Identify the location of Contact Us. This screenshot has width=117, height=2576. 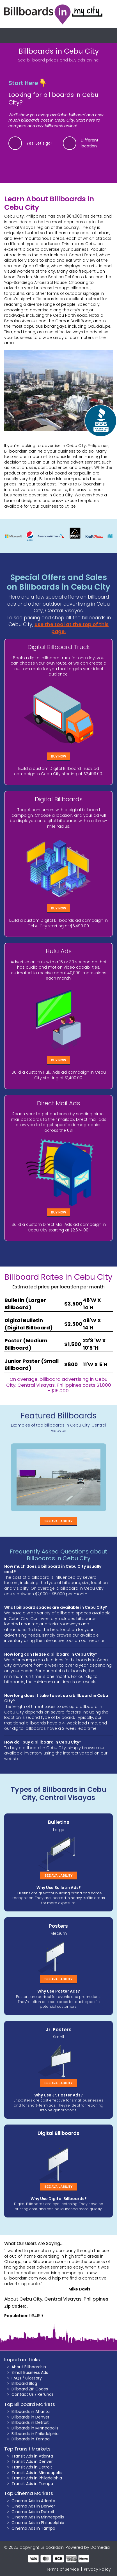
(23, 2394).